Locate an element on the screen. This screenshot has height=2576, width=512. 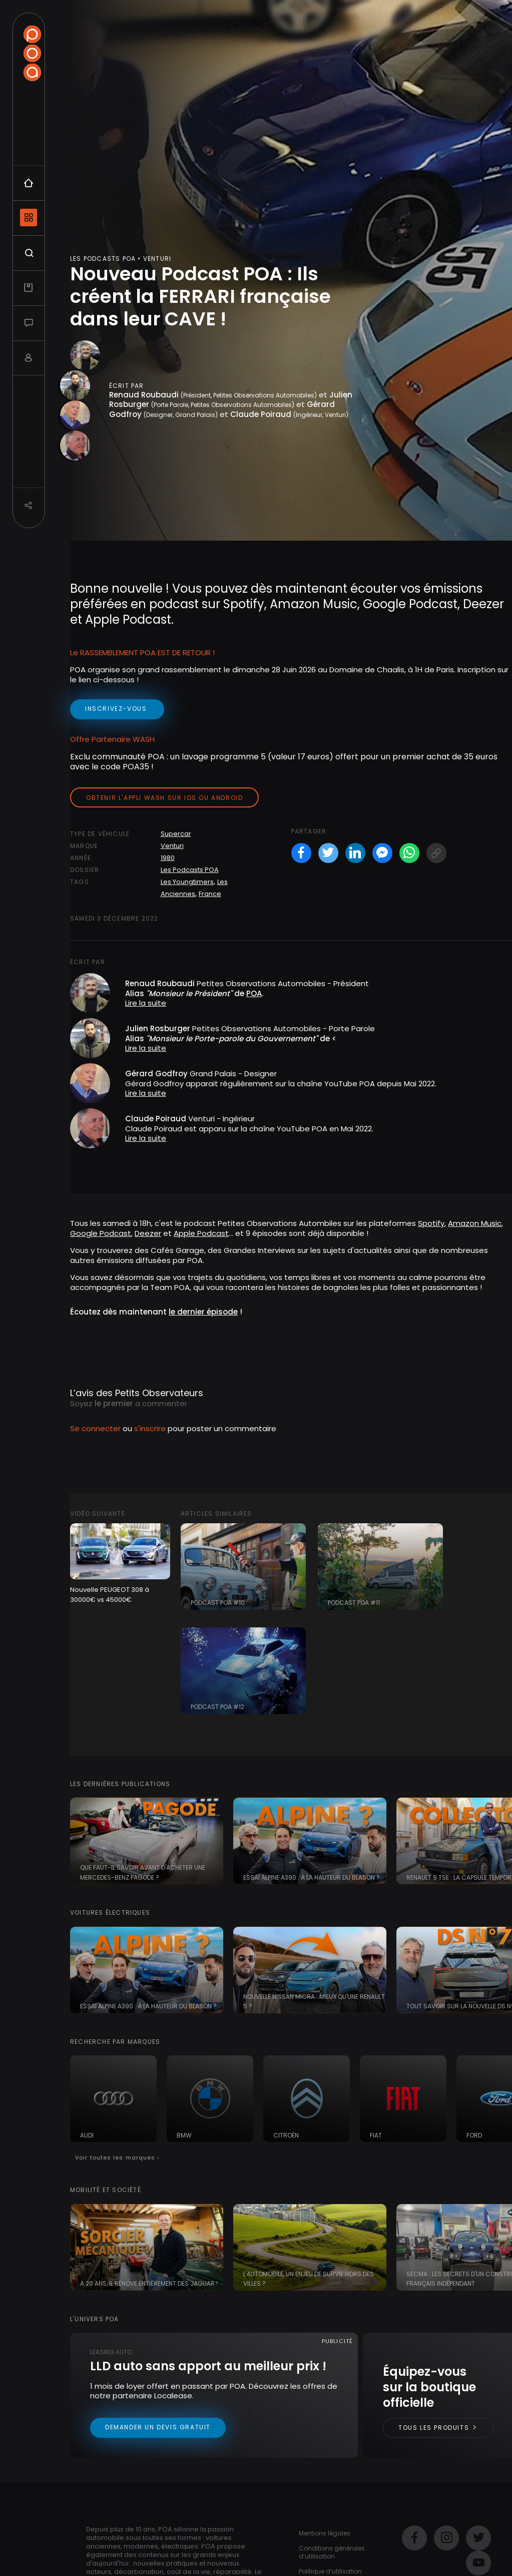
Voir toutes les marques › is located at coordinates (117, 2158).